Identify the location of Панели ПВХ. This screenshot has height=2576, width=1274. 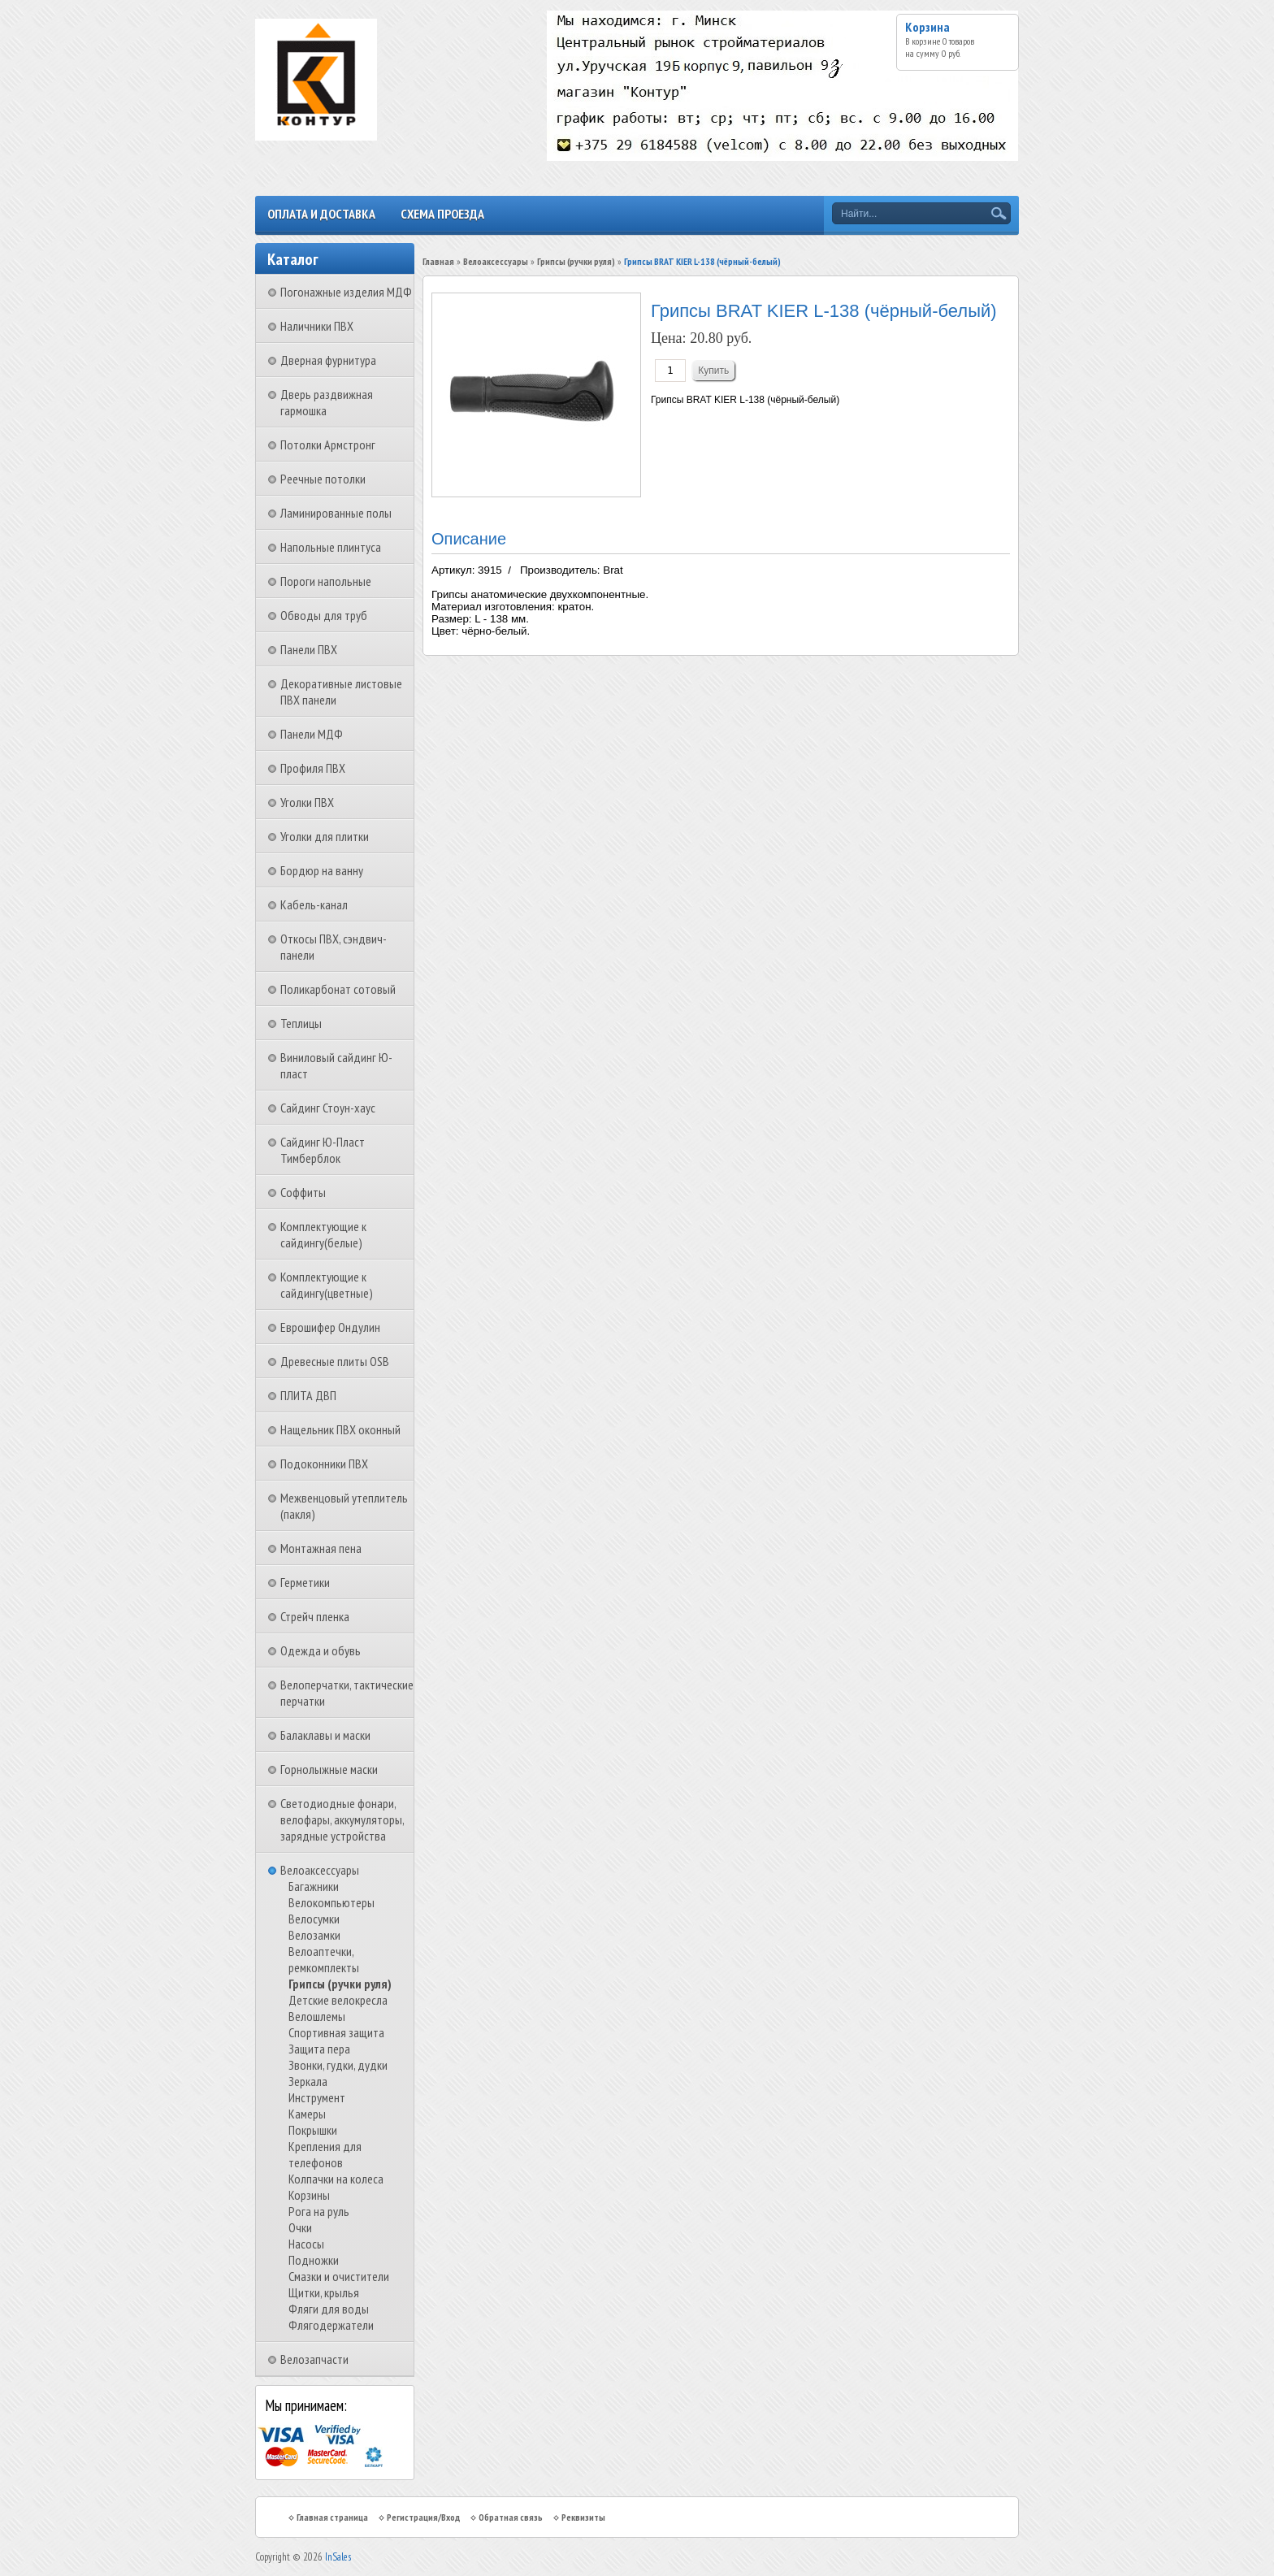
(308, 649).